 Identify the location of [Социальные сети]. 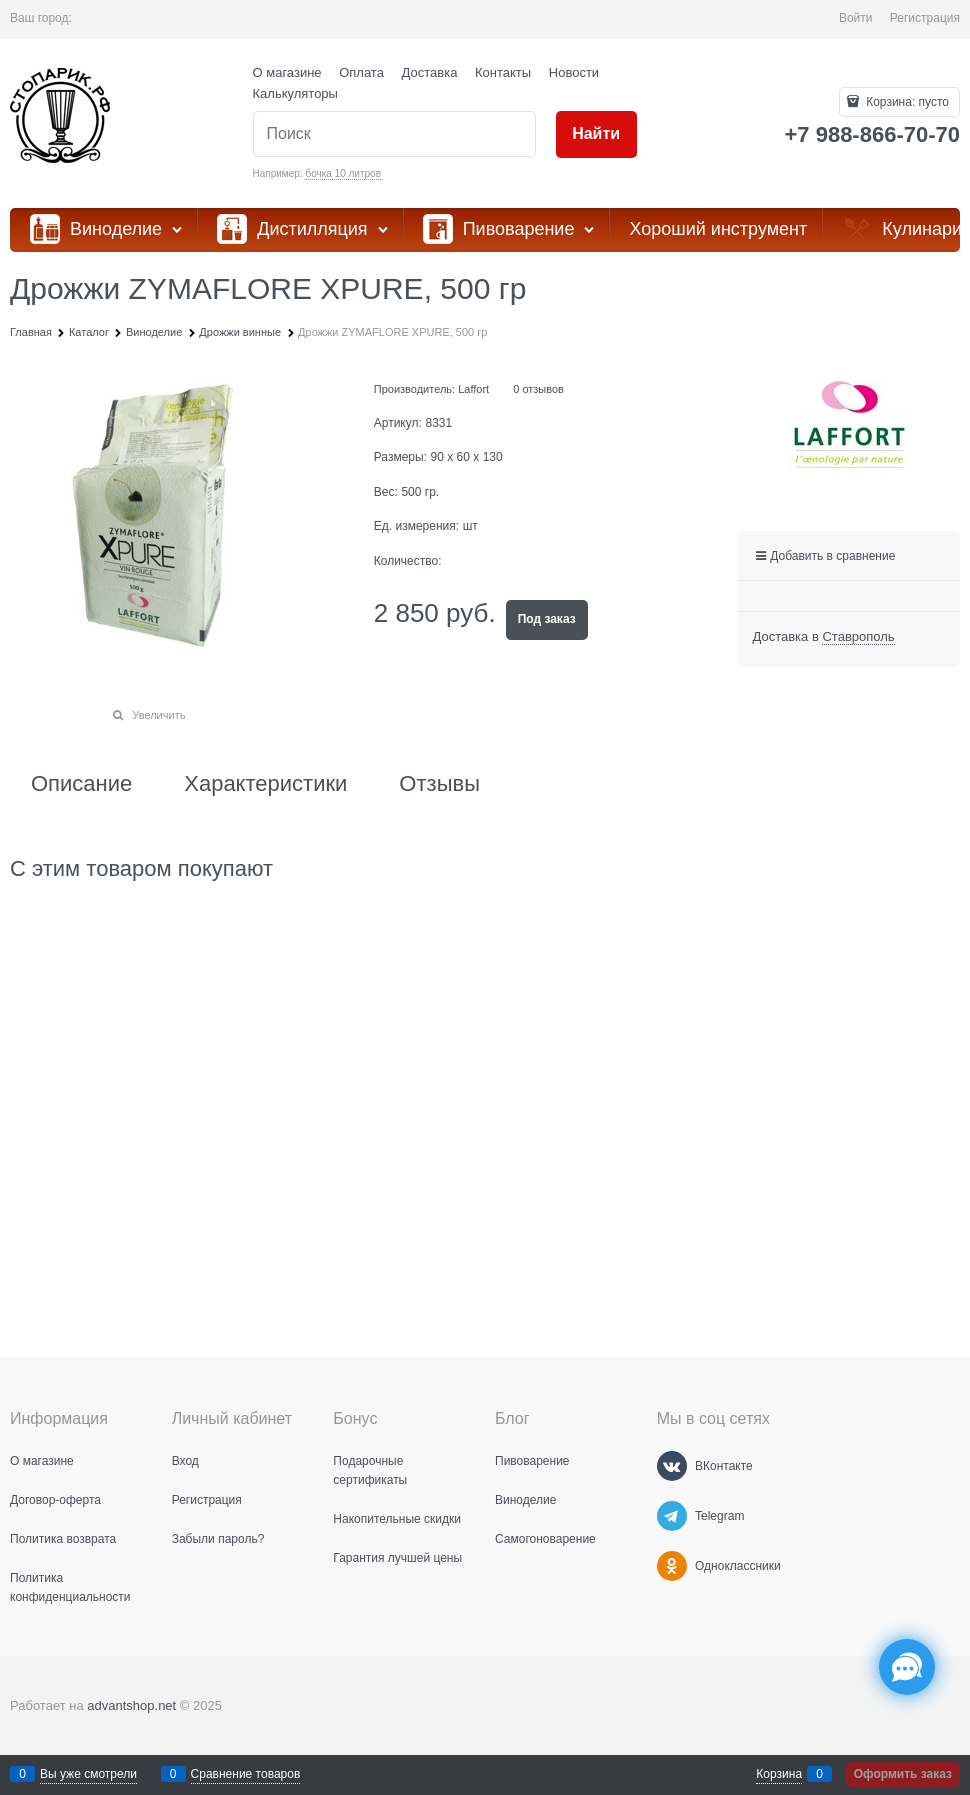
(907, 1667).